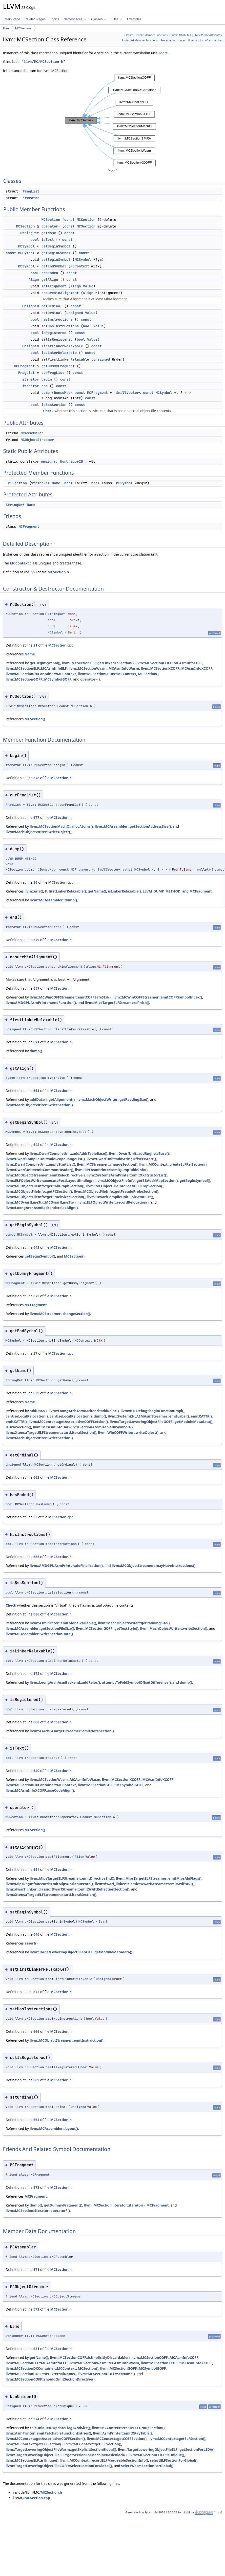 Image resolution: width=225 pixels, height=2576 pixels. Describe the element at coordinates (67, 891) in the screenshot. I see `firstLinkerRelaxable()` at that location.